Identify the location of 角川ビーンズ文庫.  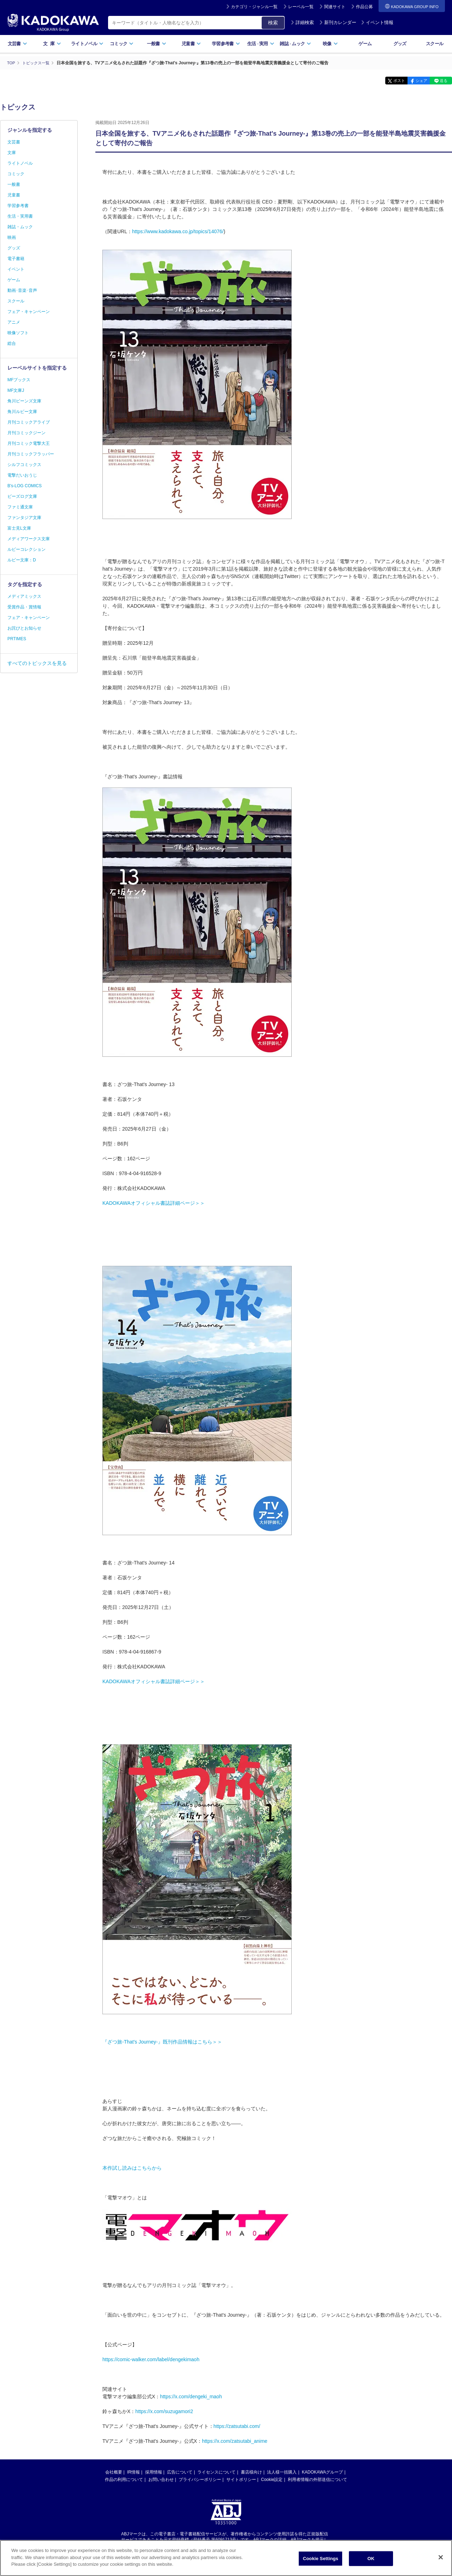
(24, 401).